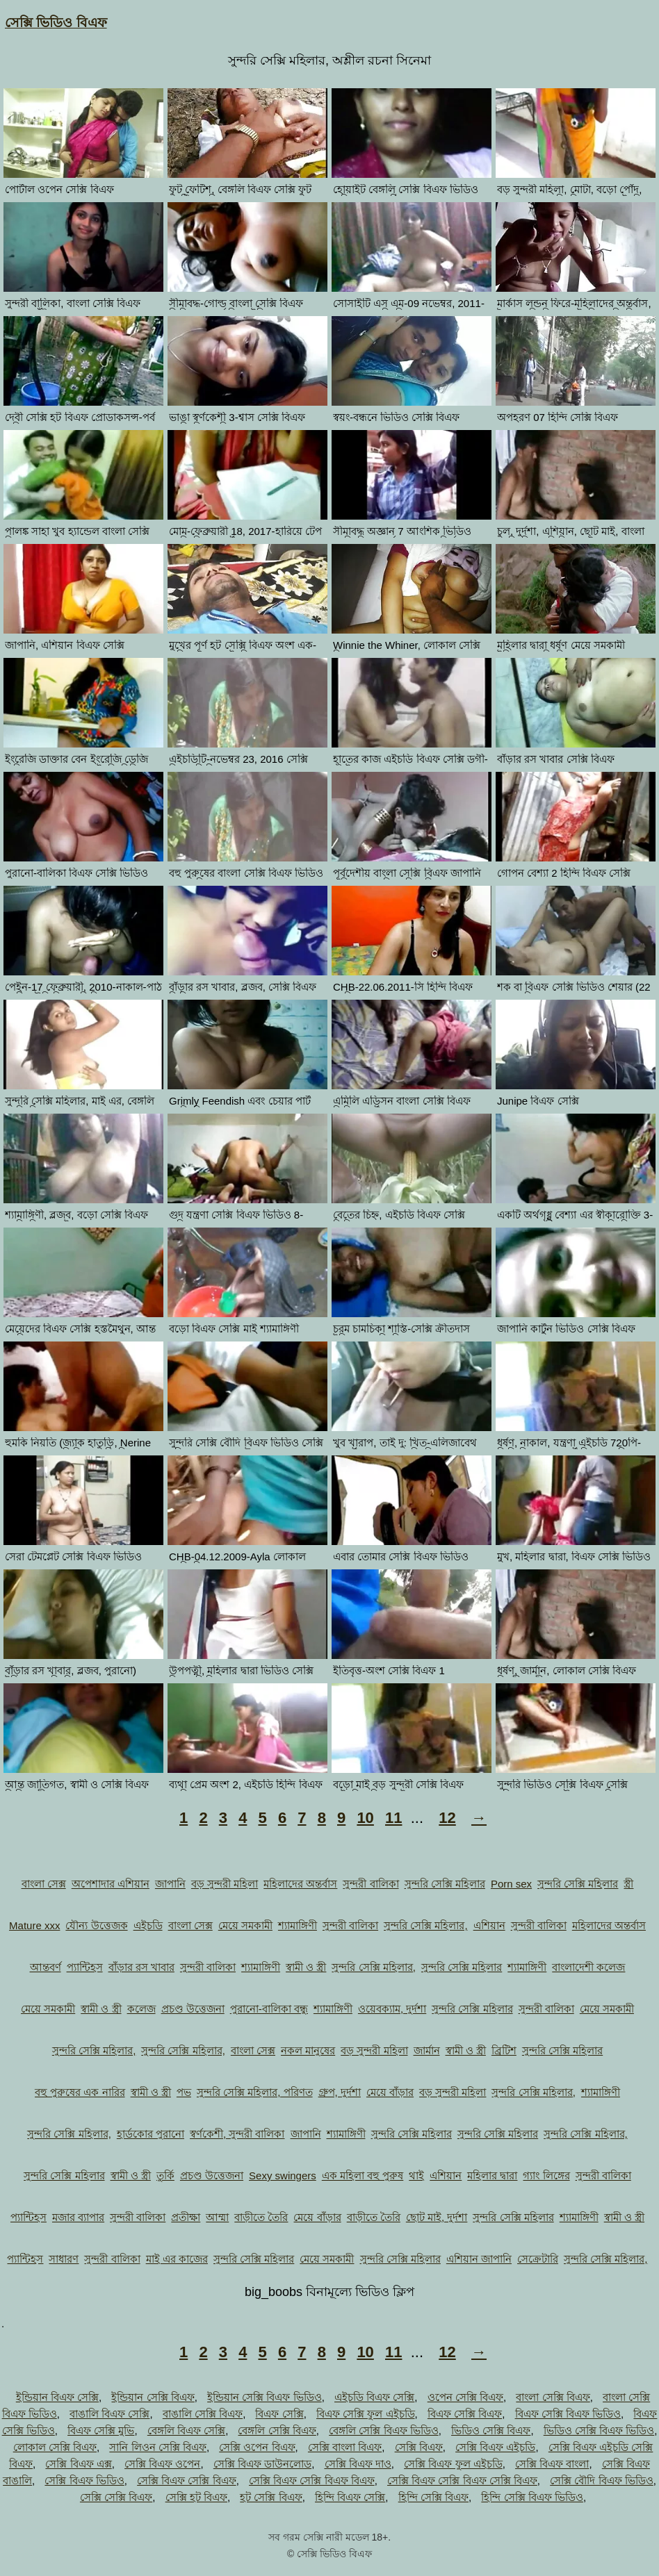 The width and height of the screenshot is (659, 2576). Describe the element at coordinates (109, 2414) in the screenshot. I see `বাঙালি বিএফ সেক্সি` at that location.